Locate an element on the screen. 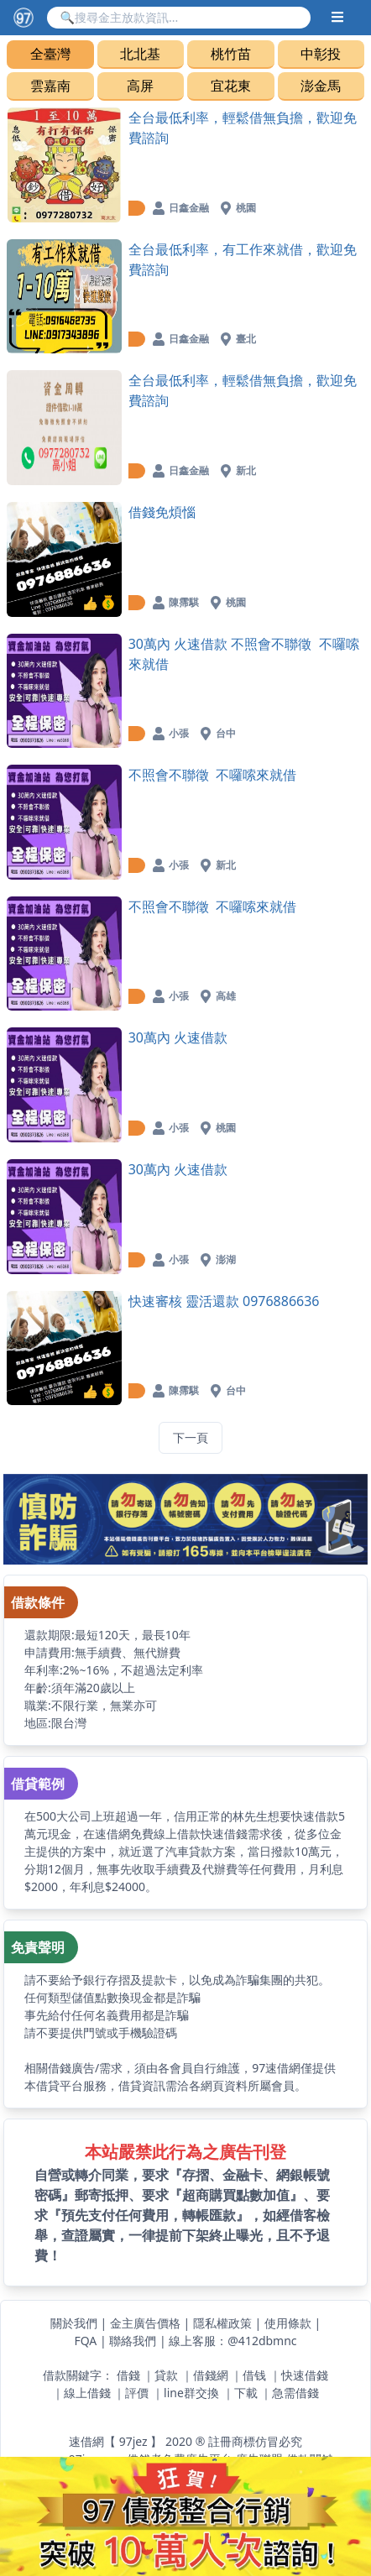 This screenshot has width=371, height=2576. 雲嘉南 is located at coordinates (50, 85).